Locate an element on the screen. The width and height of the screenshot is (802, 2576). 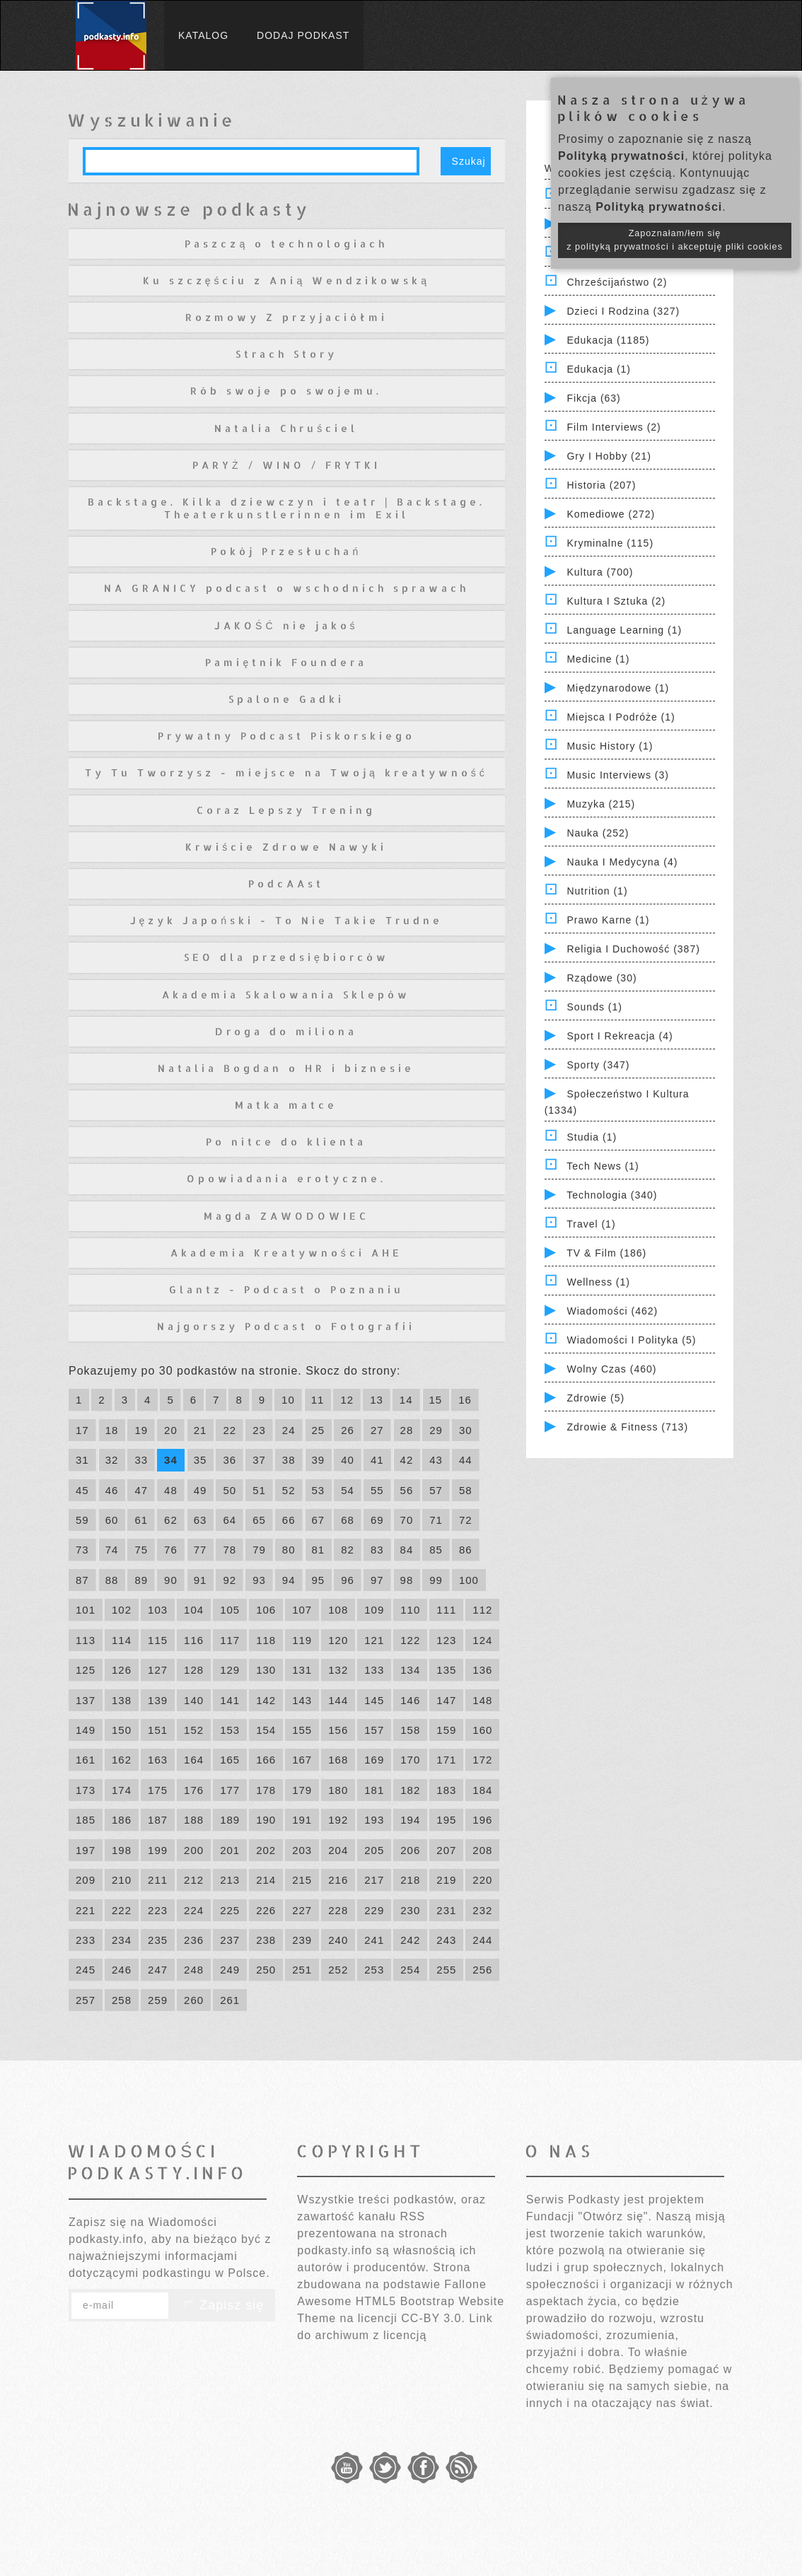
161 is located at coordinates (85, 1760).